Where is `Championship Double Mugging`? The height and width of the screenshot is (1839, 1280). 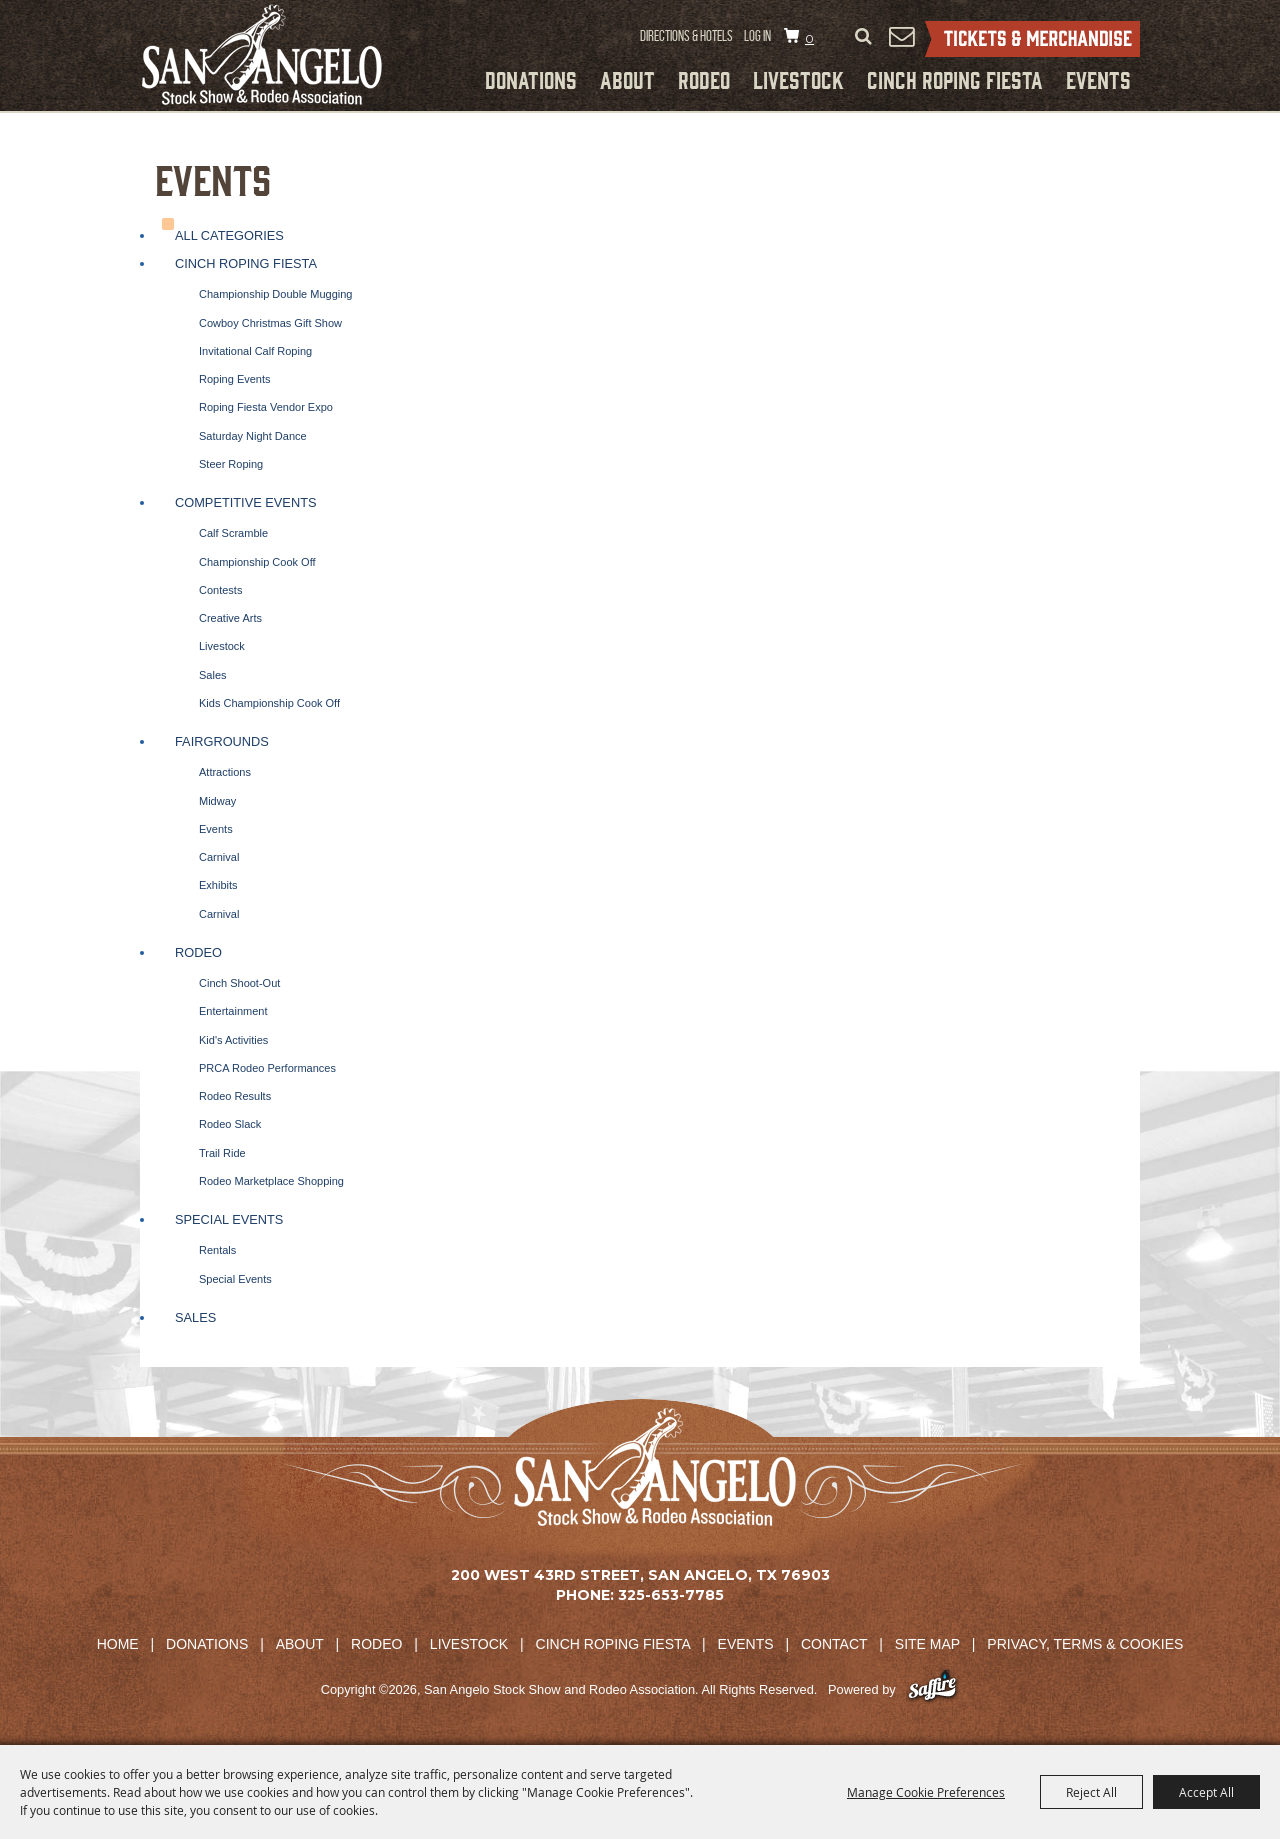 Championship Double Mugging is located at coordinates (275, 294).